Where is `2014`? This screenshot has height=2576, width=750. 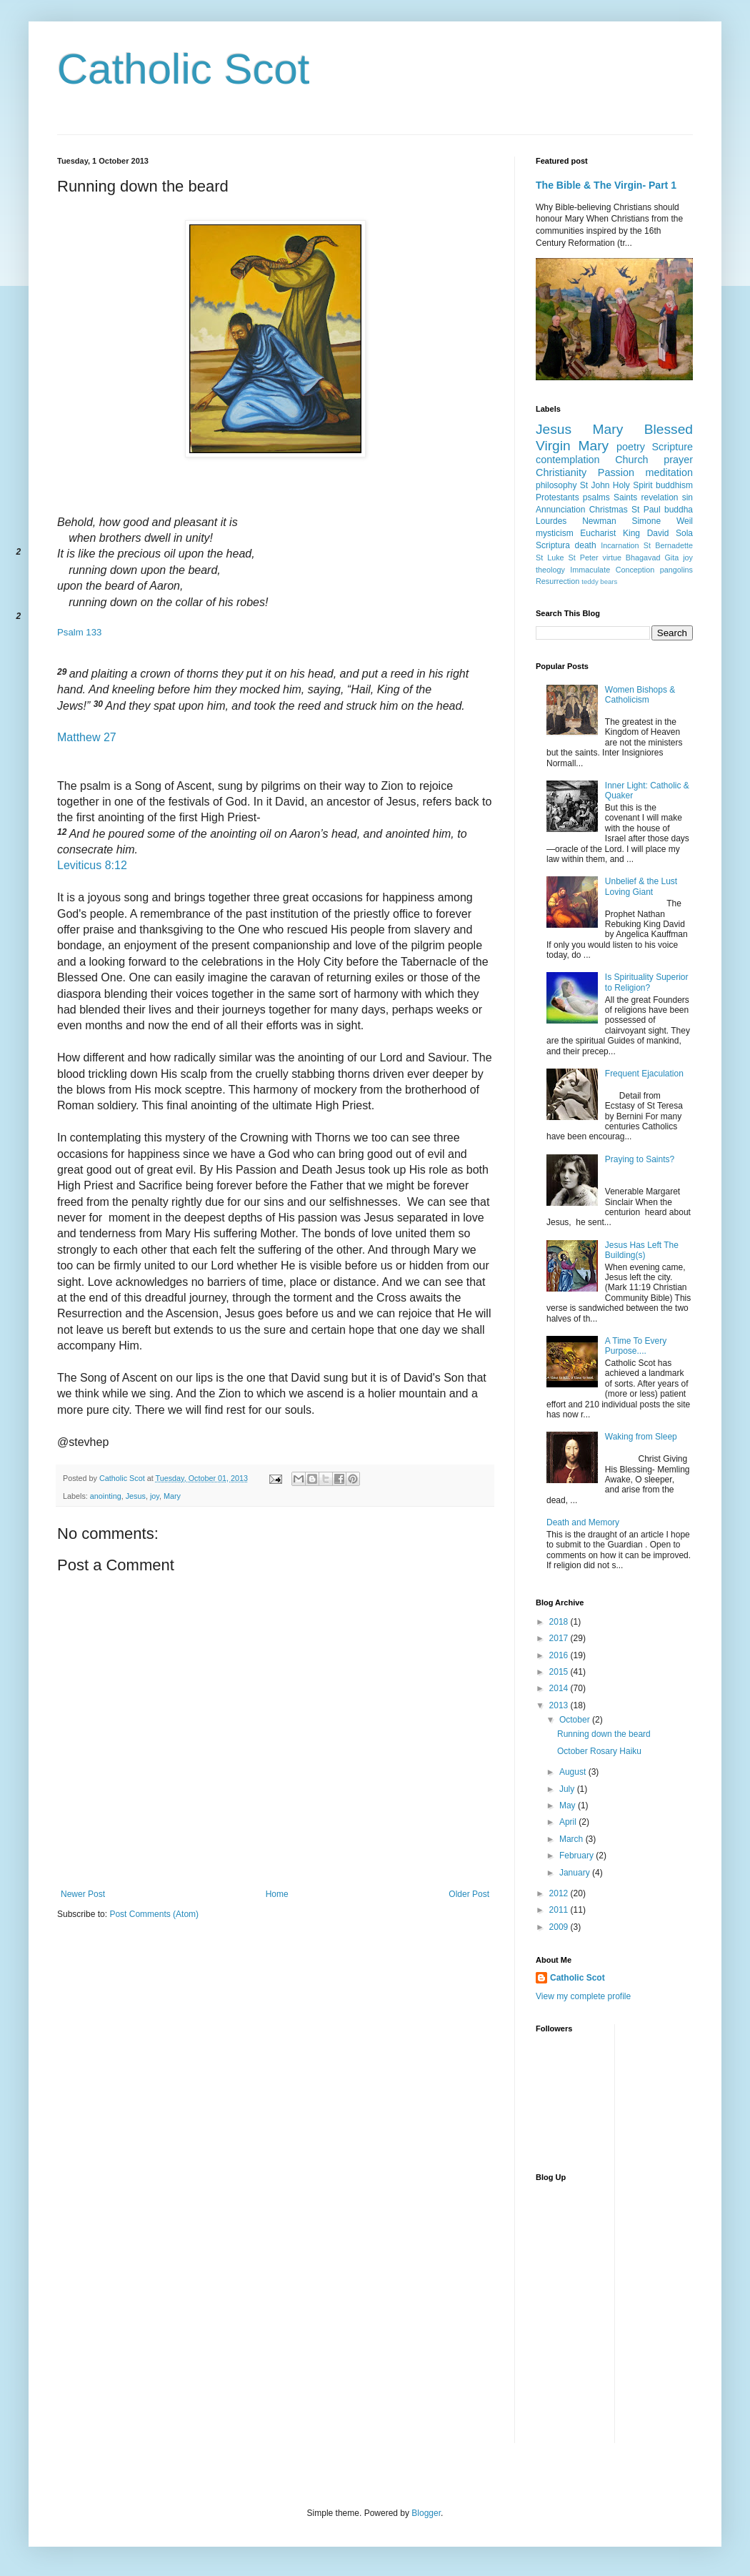 2014 is located at coordinates (560, 1688).